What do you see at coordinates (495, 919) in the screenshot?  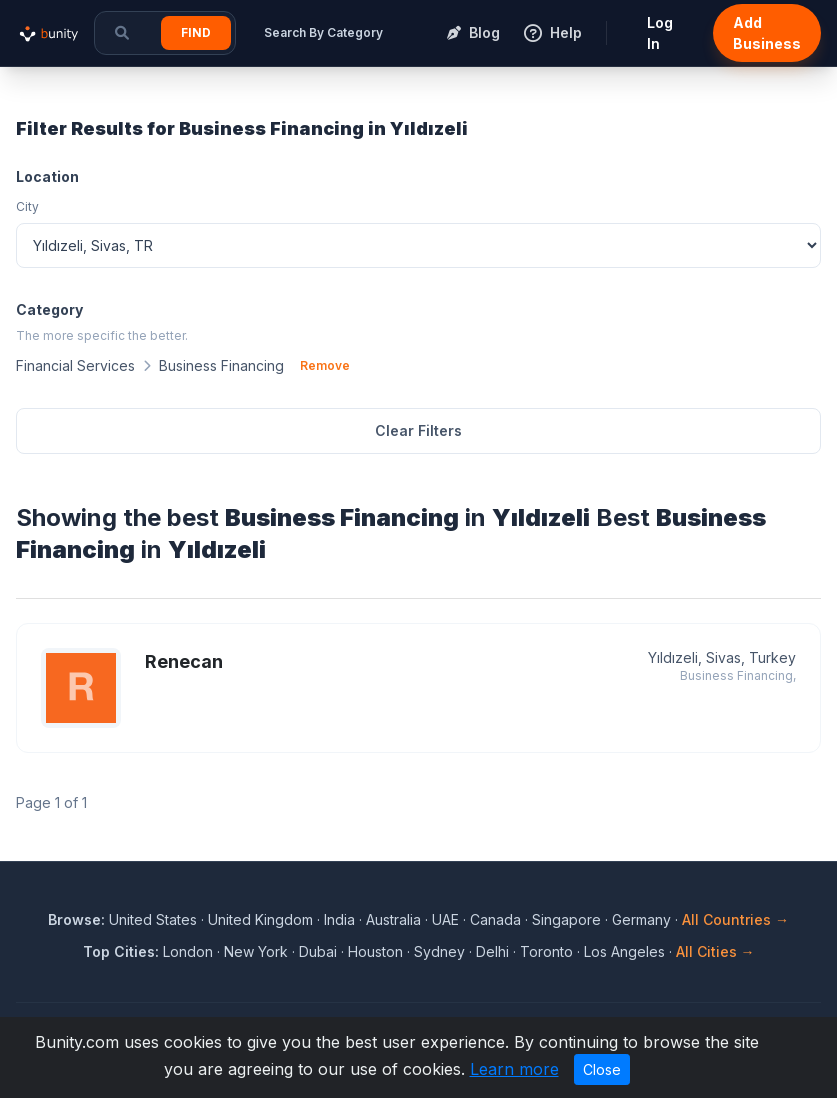 I see `Canada` at bounding box center [495, 919].